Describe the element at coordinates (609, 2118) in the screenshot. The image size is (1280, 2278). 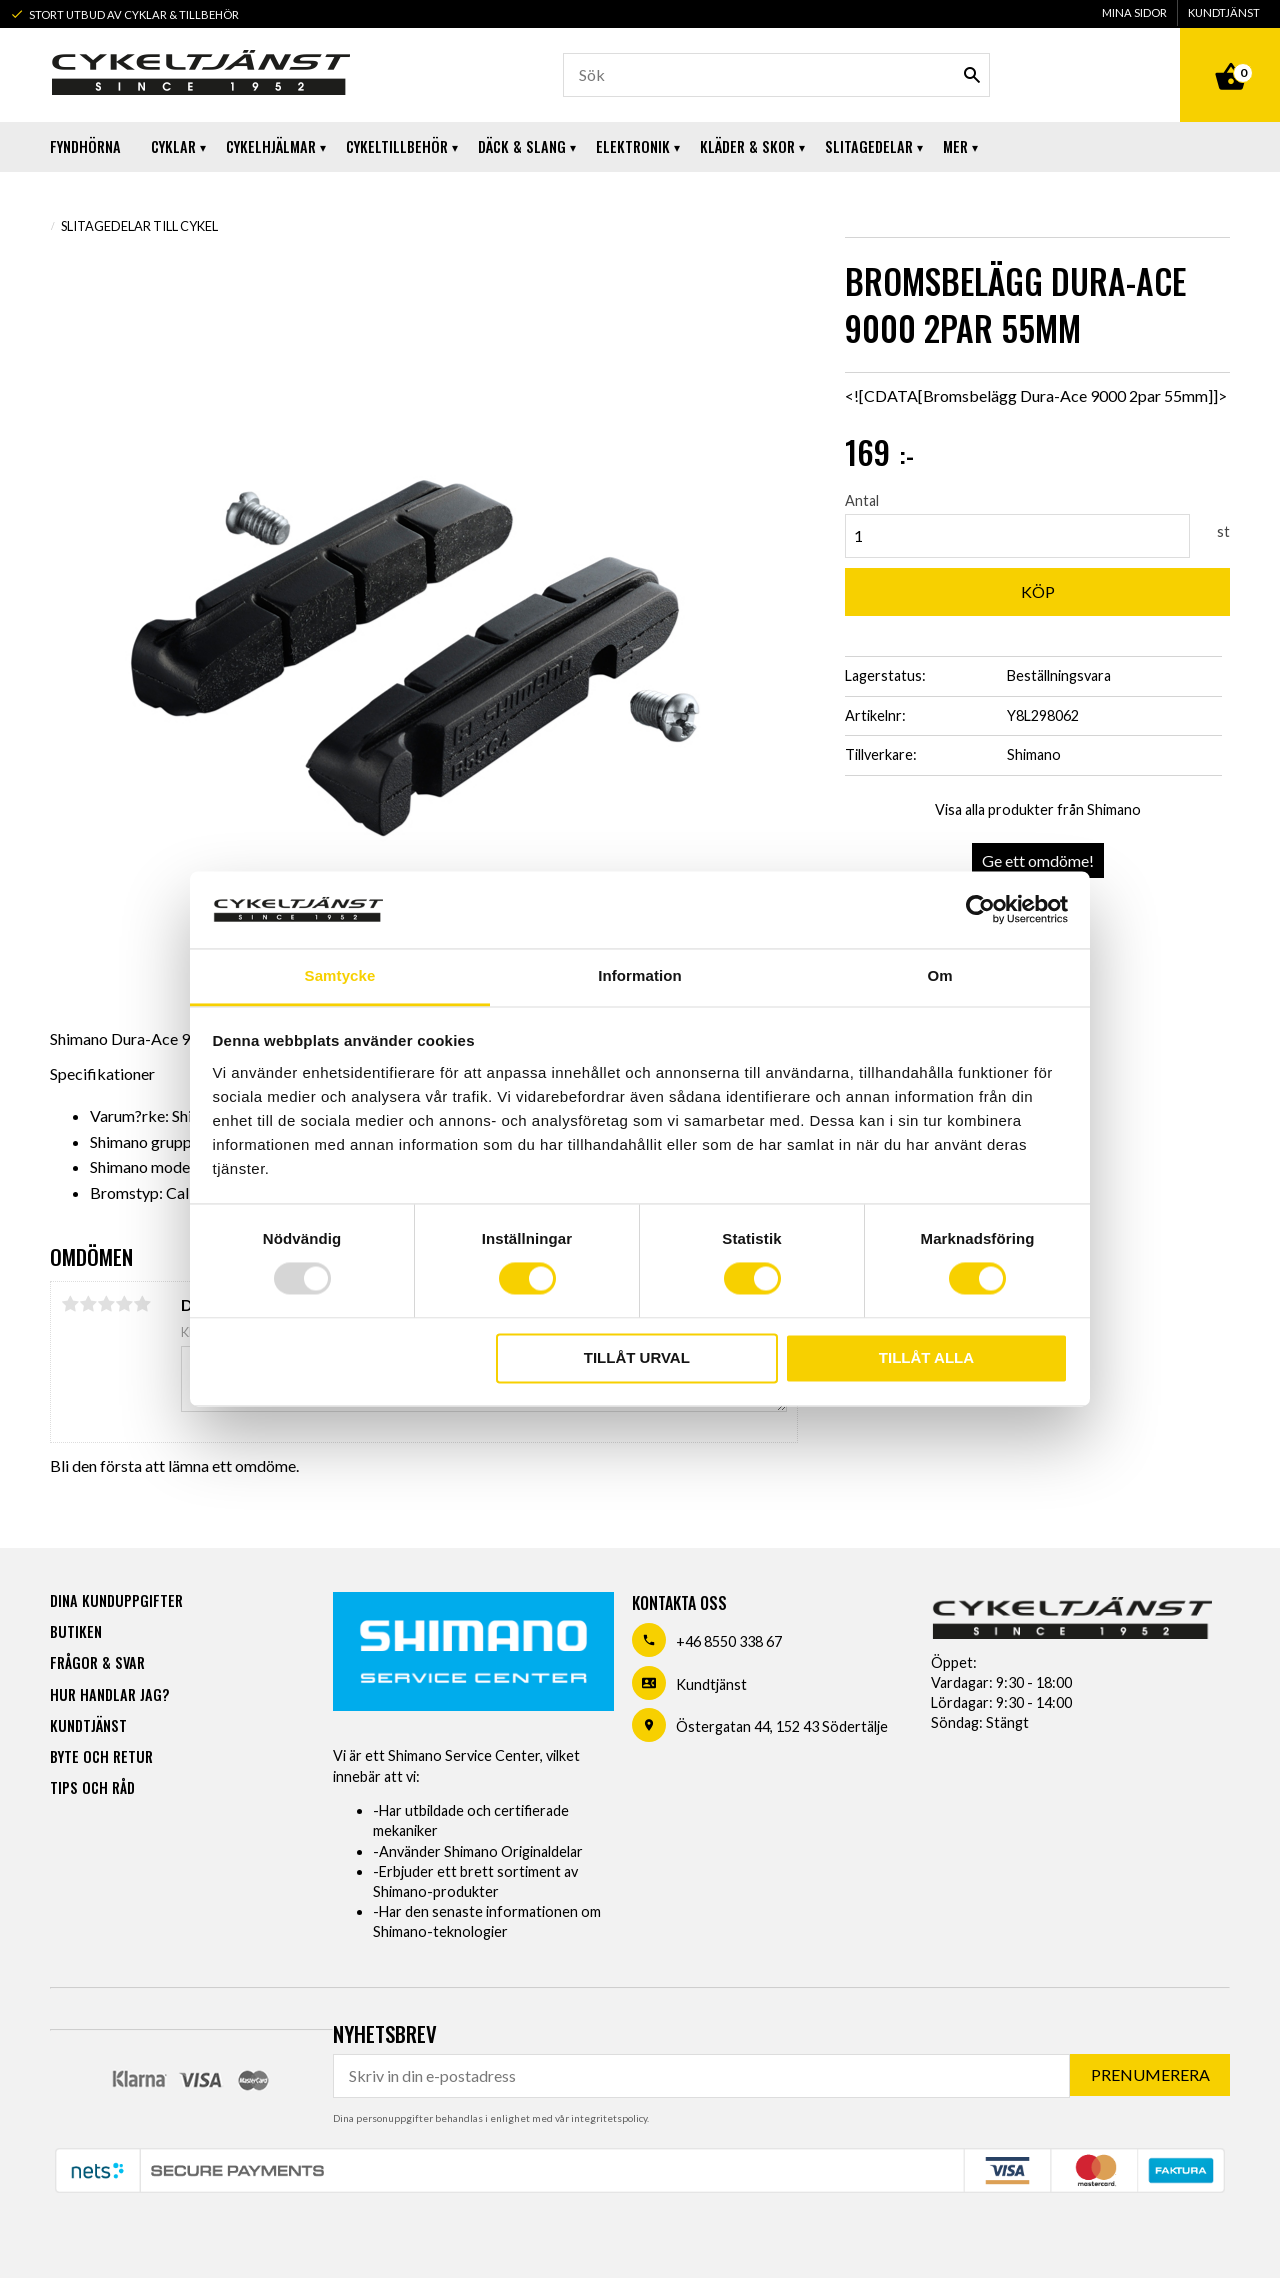
I see `integritetspolicy` at that location.